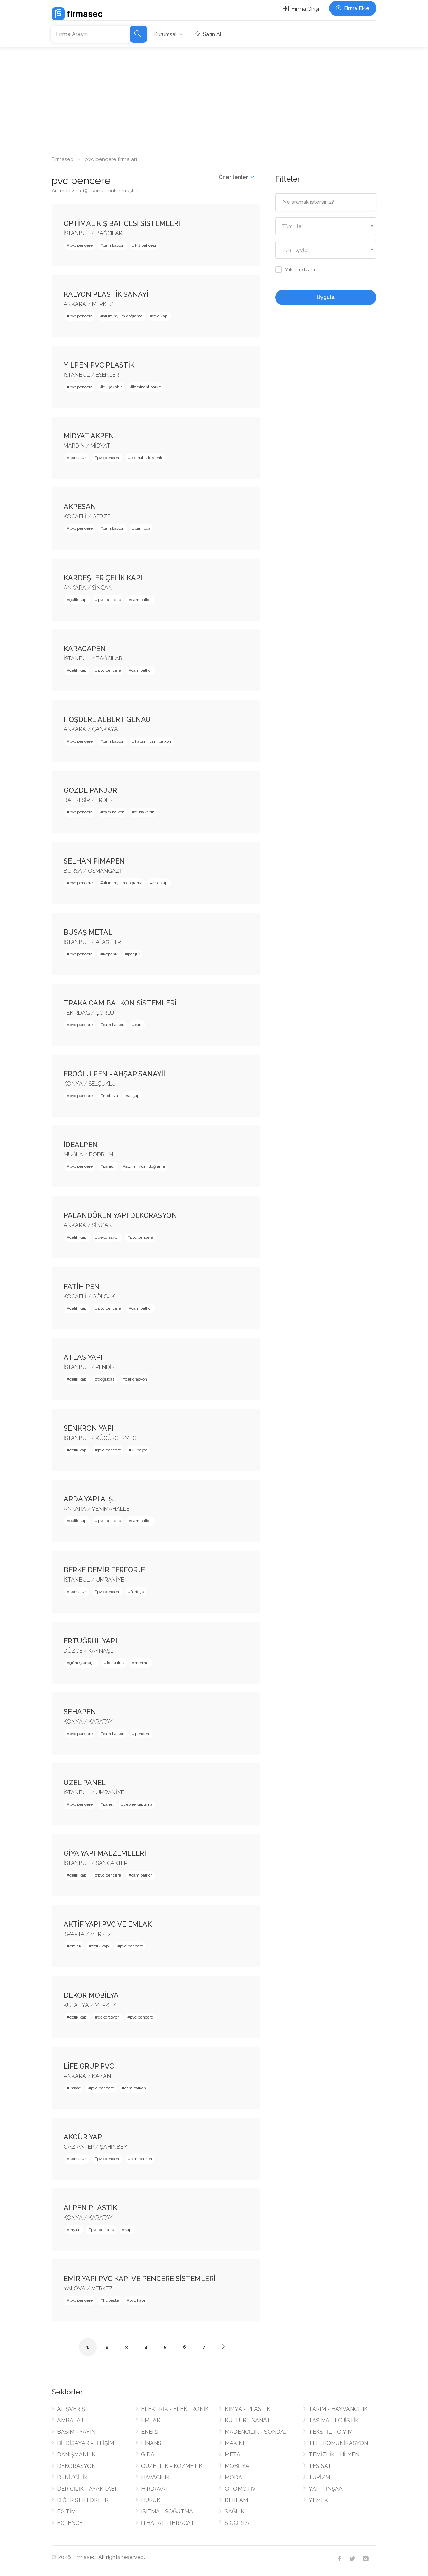 The height and width of the screenshot is (2576, 428). Describe the element at coordinates (78, 457) in the screenshot. I see `korkuluk` at that location.